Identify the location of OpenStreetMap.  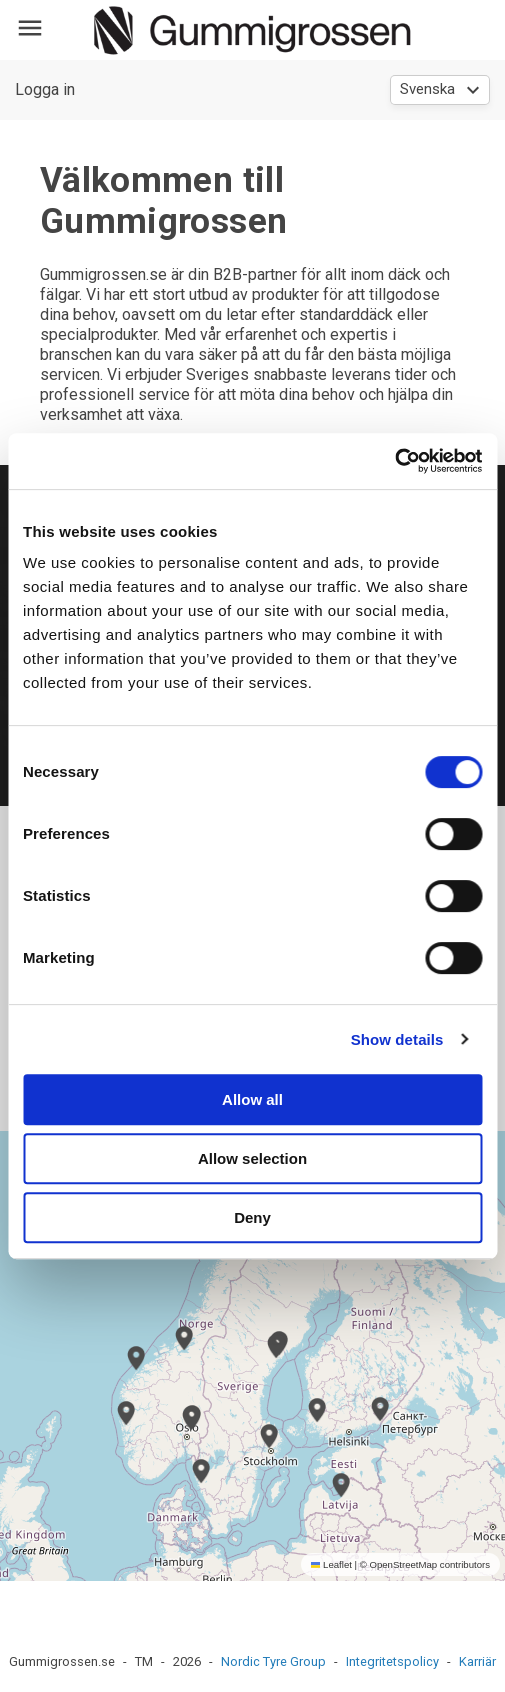
(403, 1564).